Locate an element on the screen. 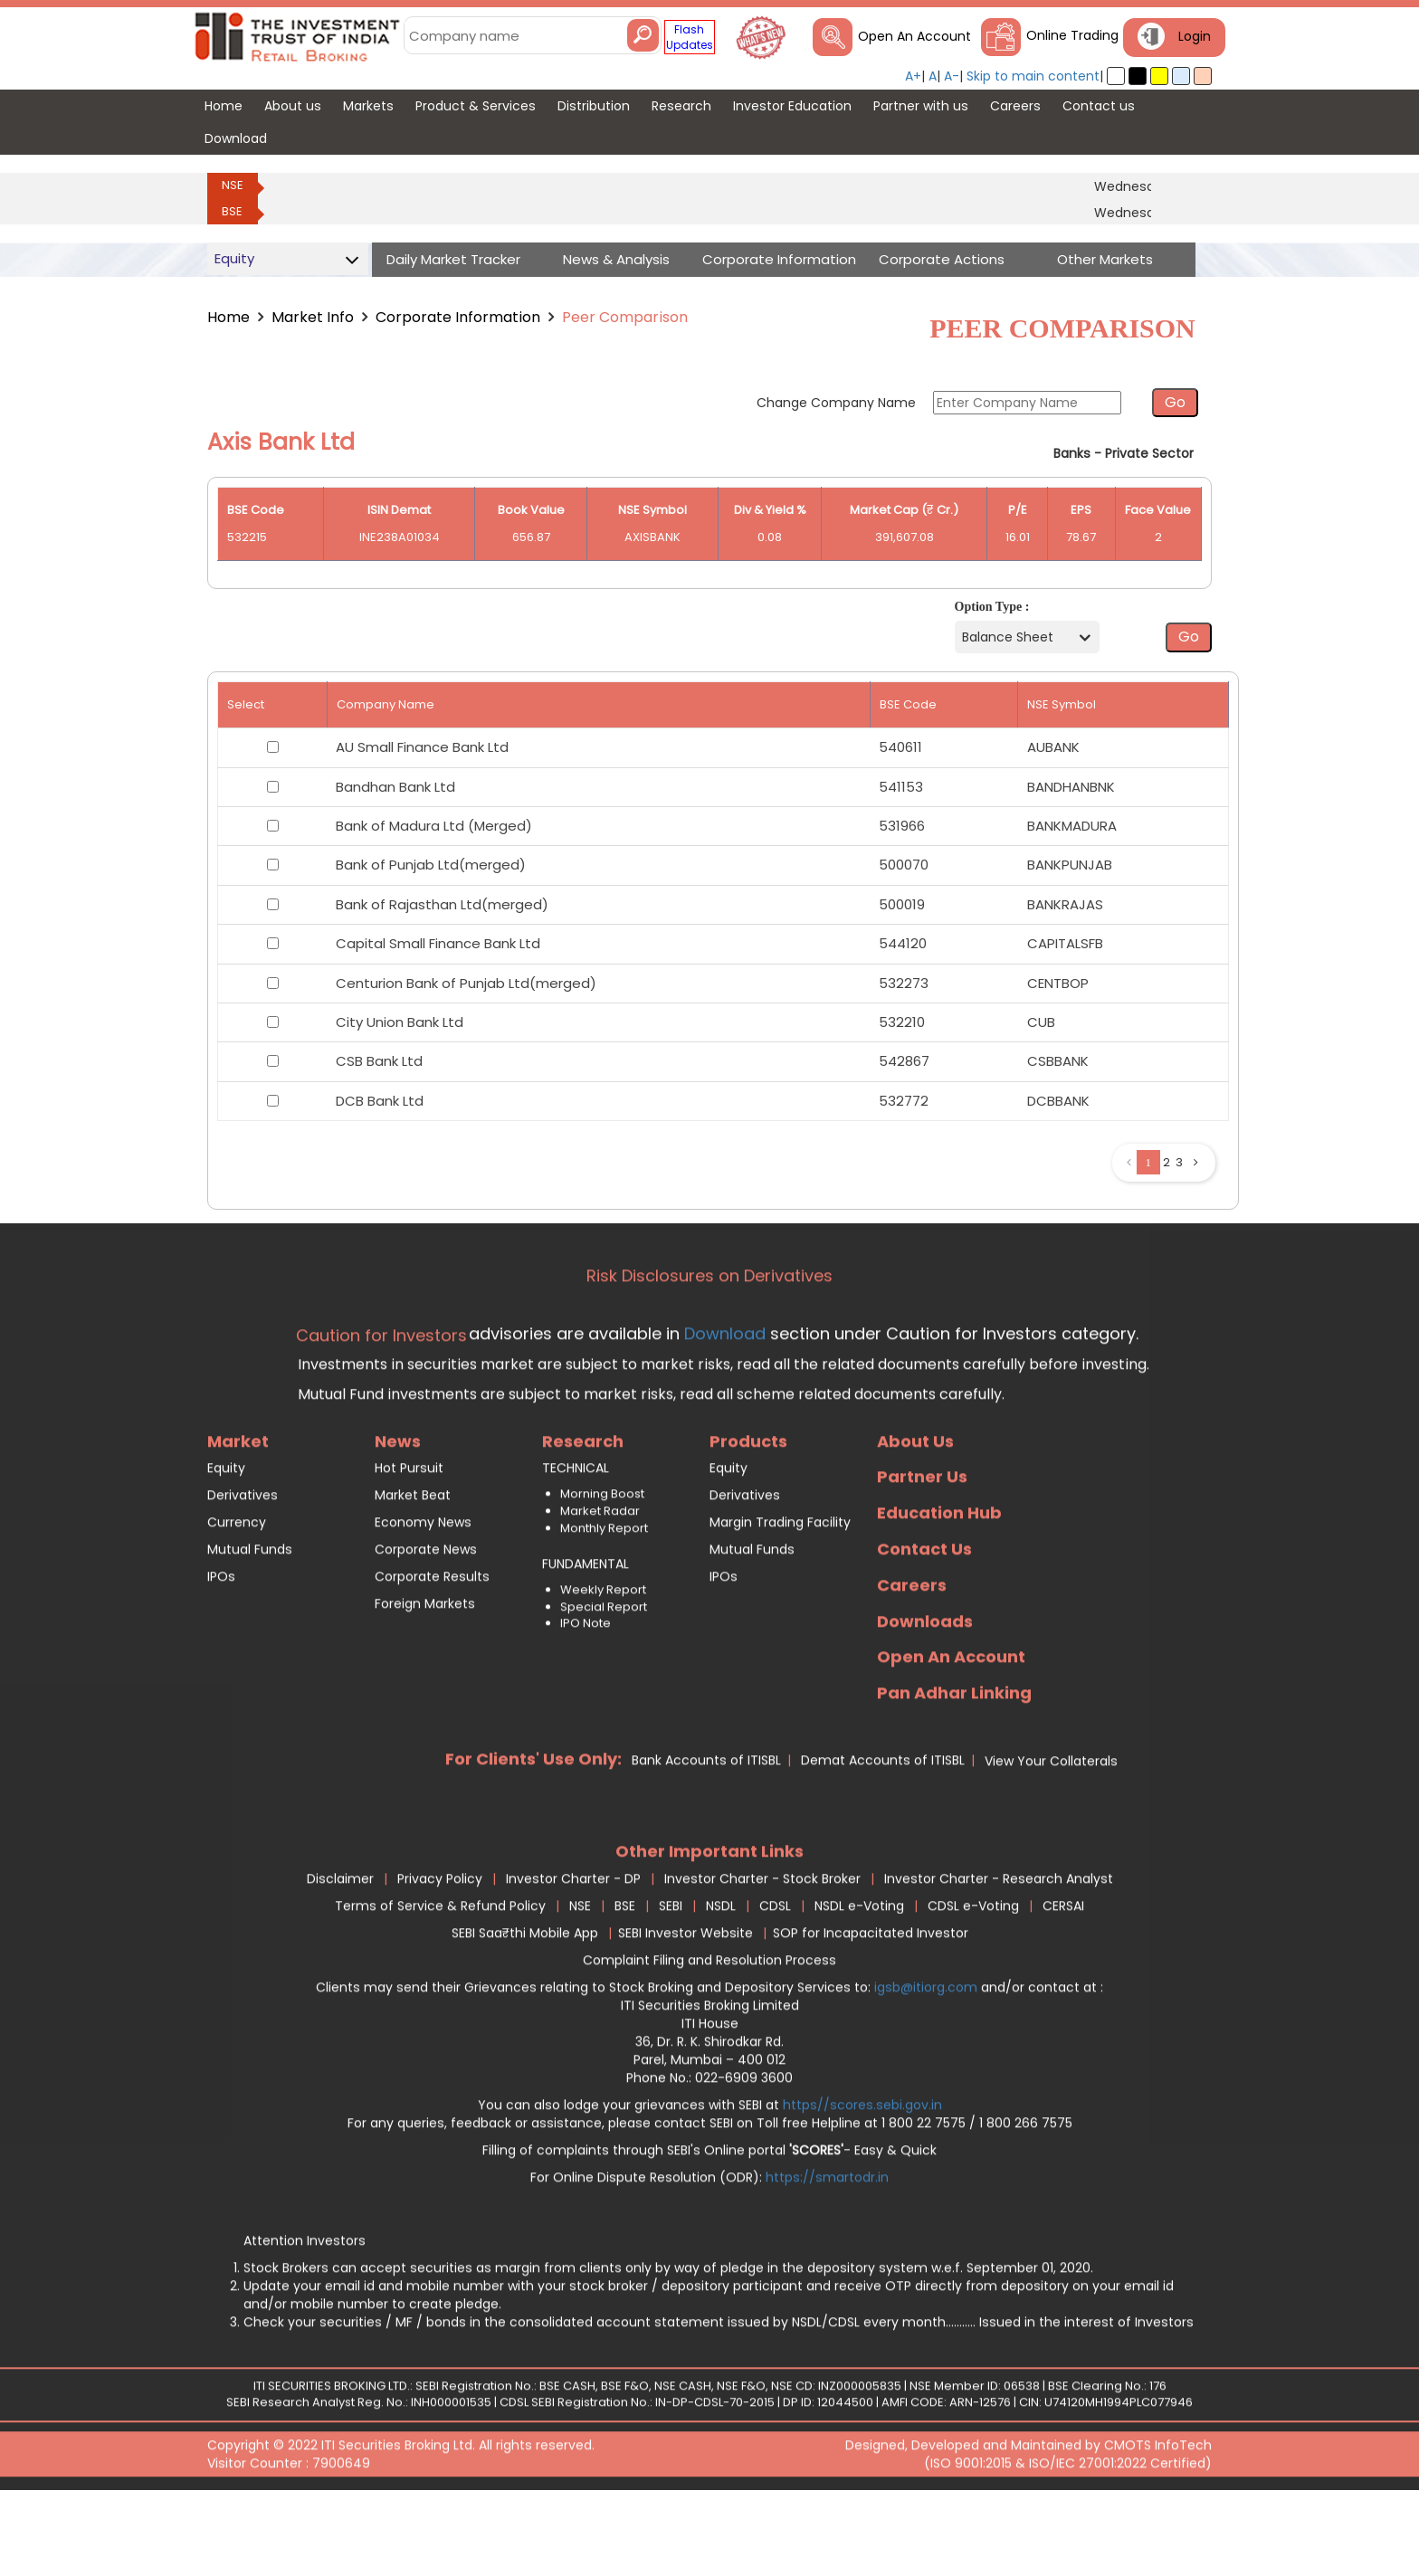  CERSAI is located at coordinates (1063, 1981).